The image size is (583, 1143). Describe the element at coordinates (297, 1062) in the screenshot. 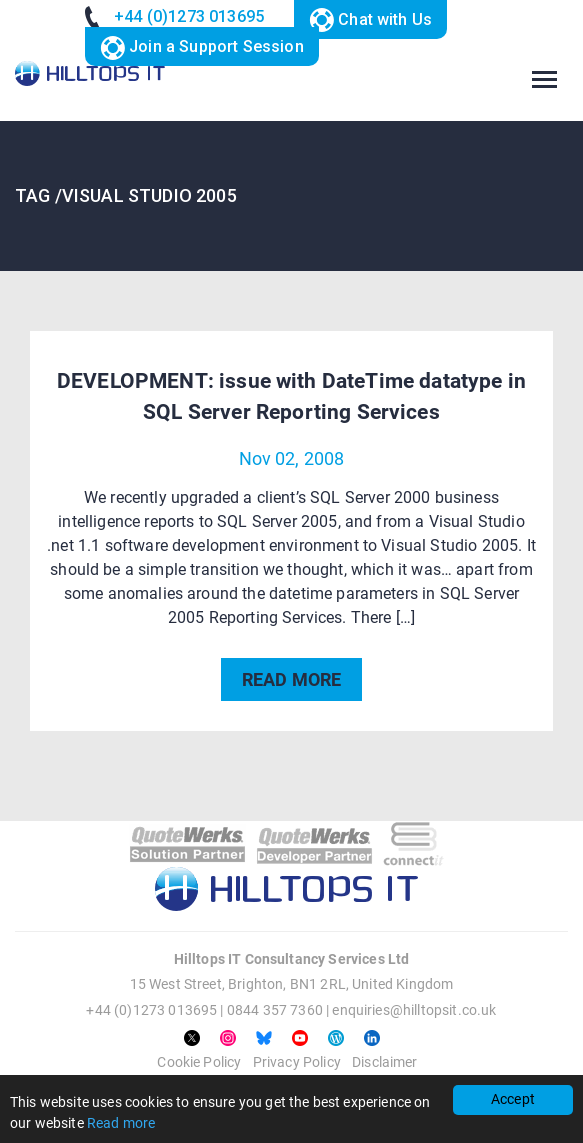

I see `Privacy Policy` at that location.